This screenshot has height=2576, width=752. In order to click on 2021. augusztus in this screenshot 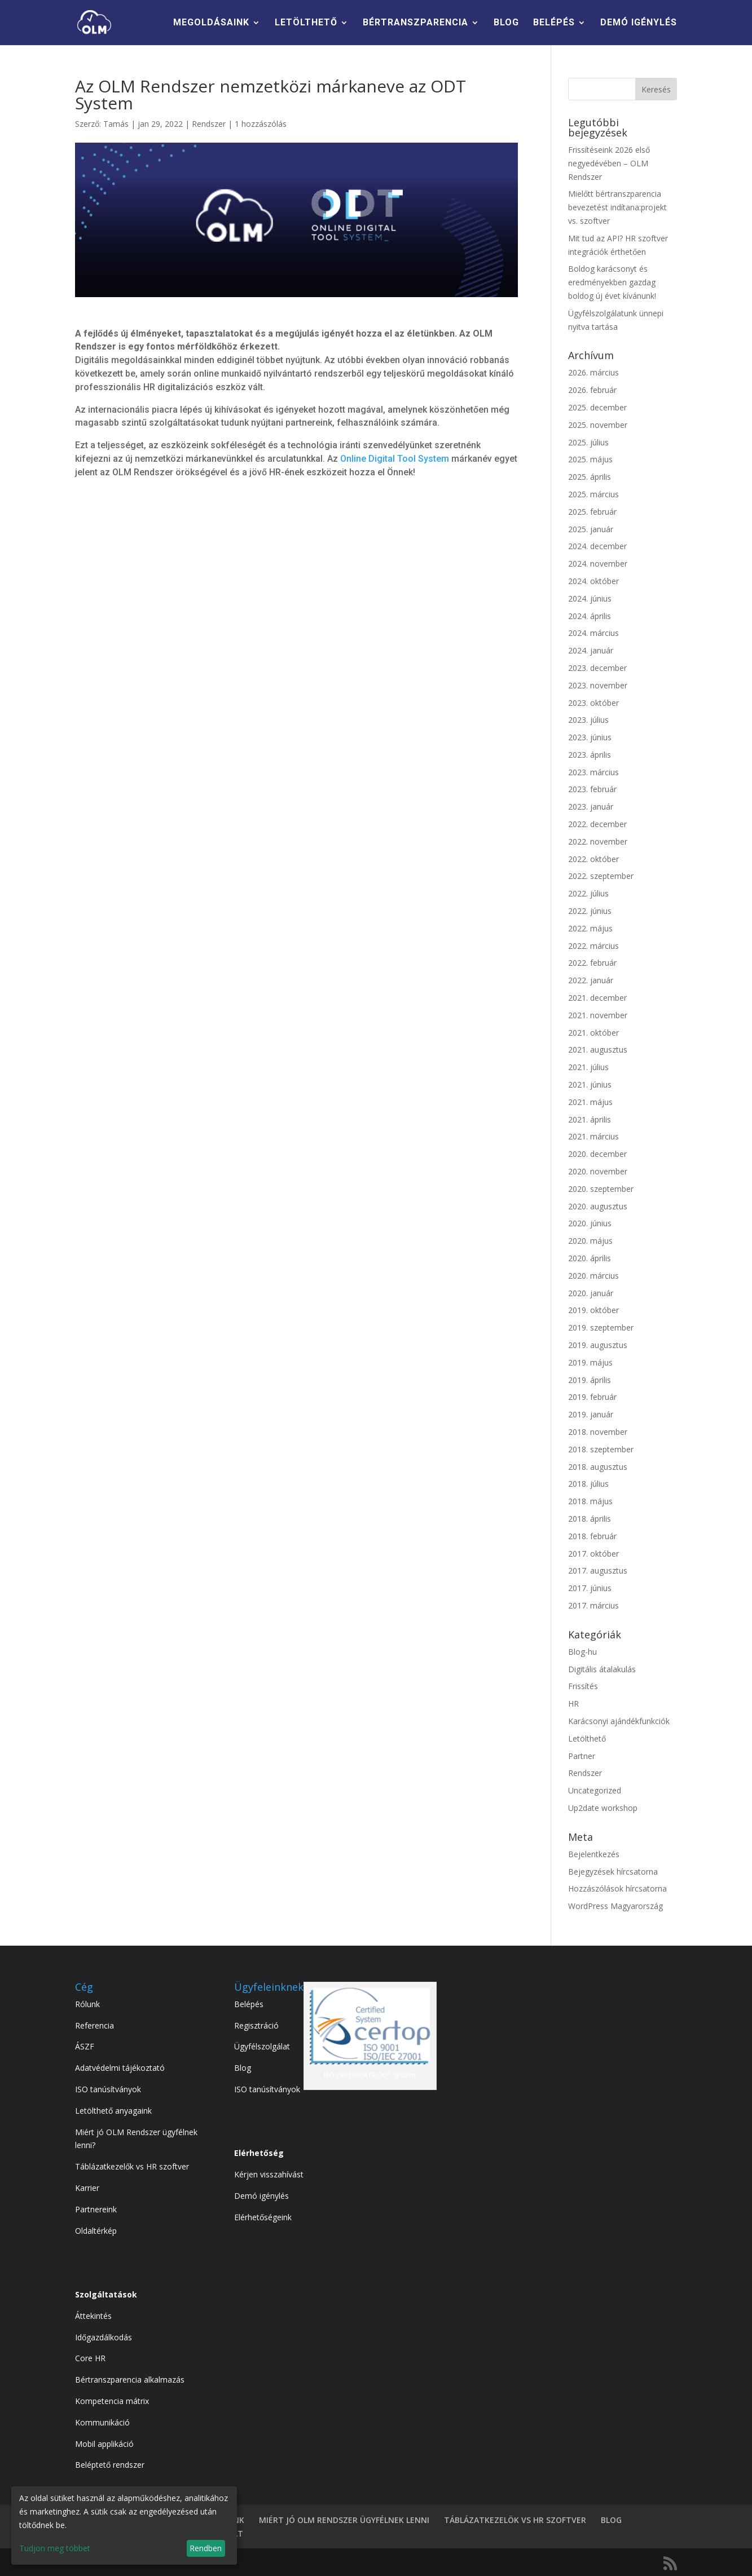, I will do `click(597, 1049)`.